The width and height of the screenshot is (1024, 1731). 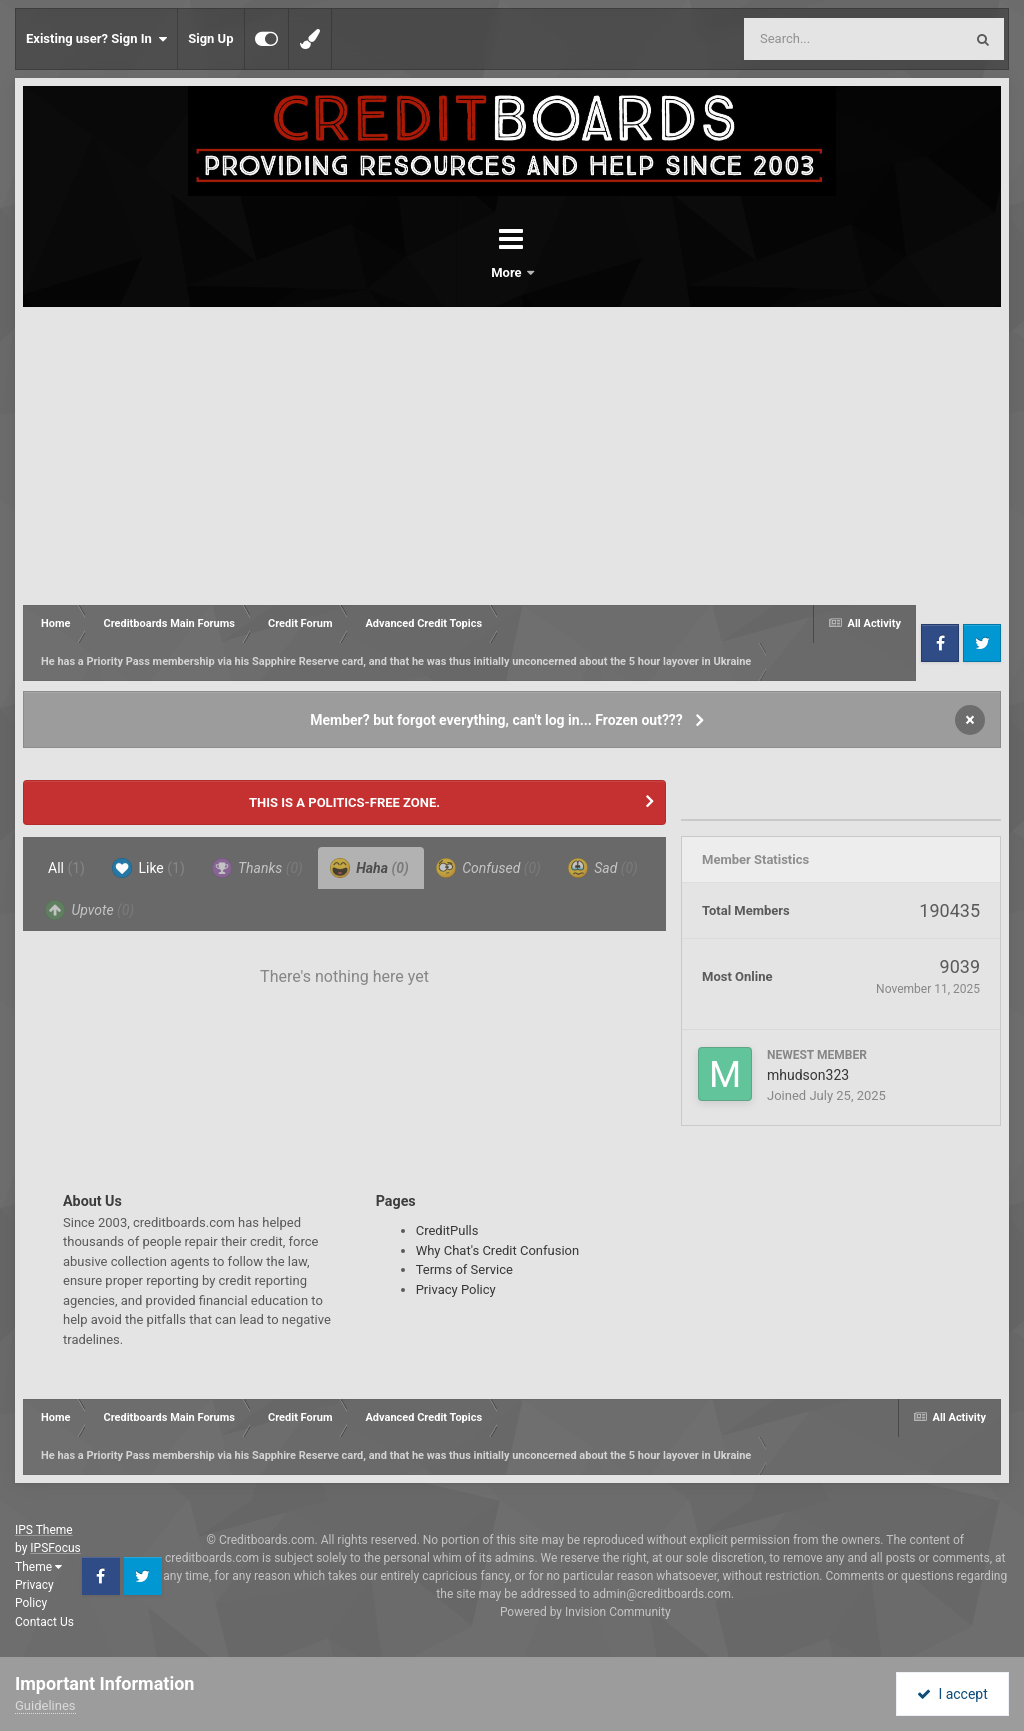 I want to click on CreditPulls, so click(x=447, y=1230).